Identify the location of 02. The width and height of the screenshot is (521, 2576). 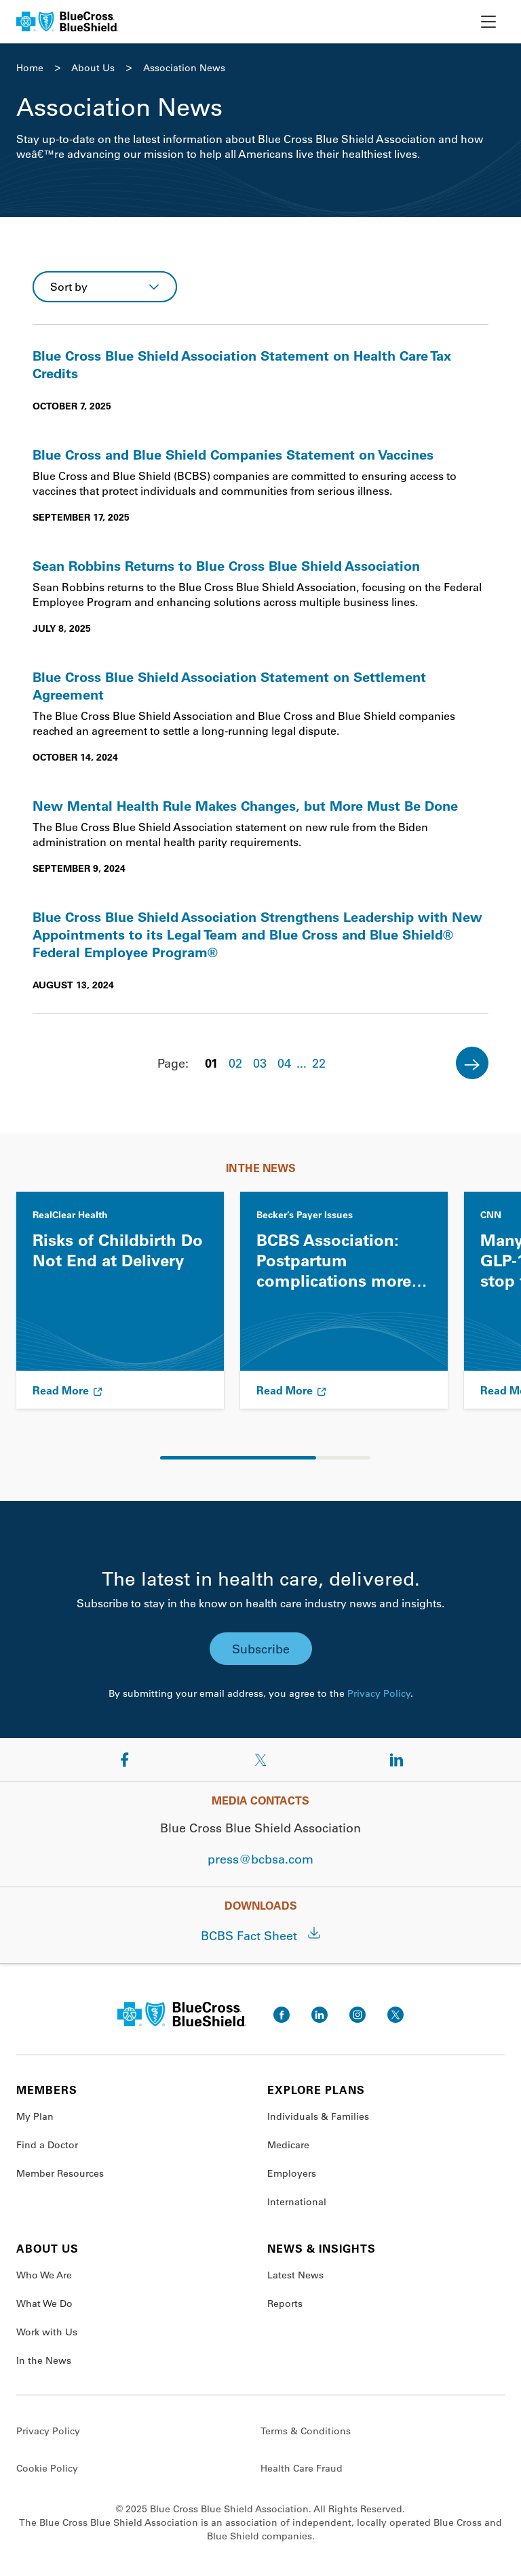
(235, 1063).